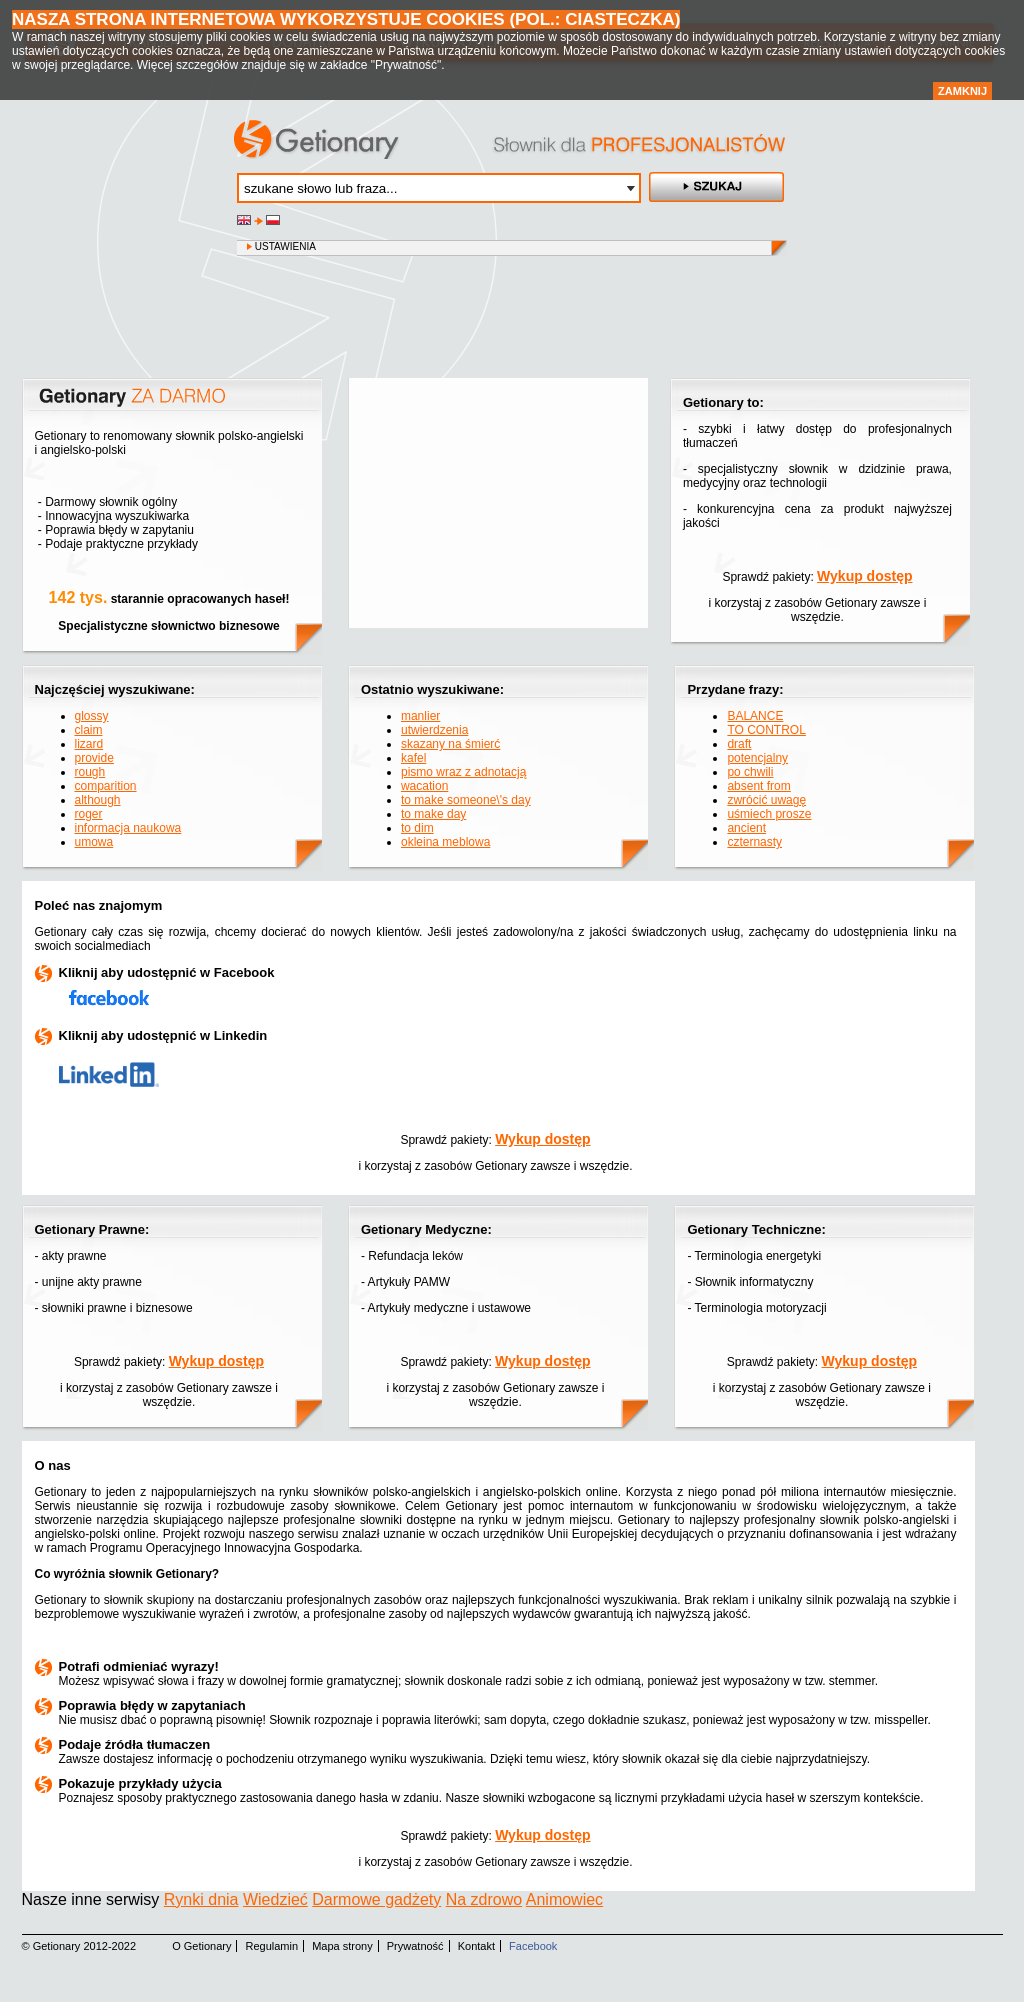 This screenshot has width=1024, height=2002. I want to click on rough, so click(90, 772).